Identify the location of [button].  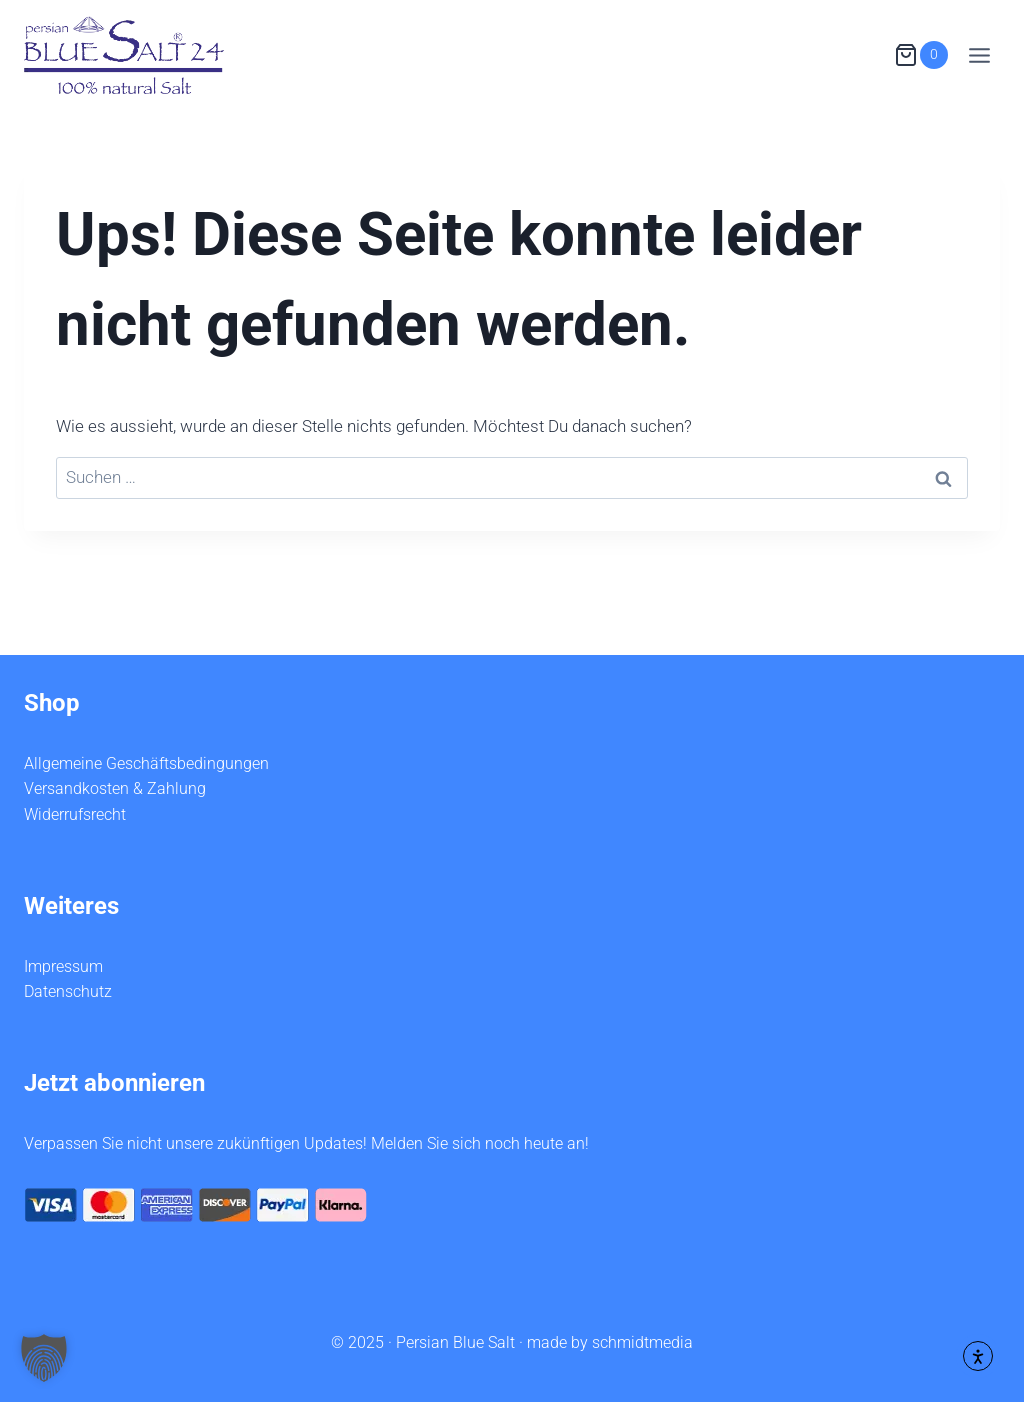
(44, 1358).